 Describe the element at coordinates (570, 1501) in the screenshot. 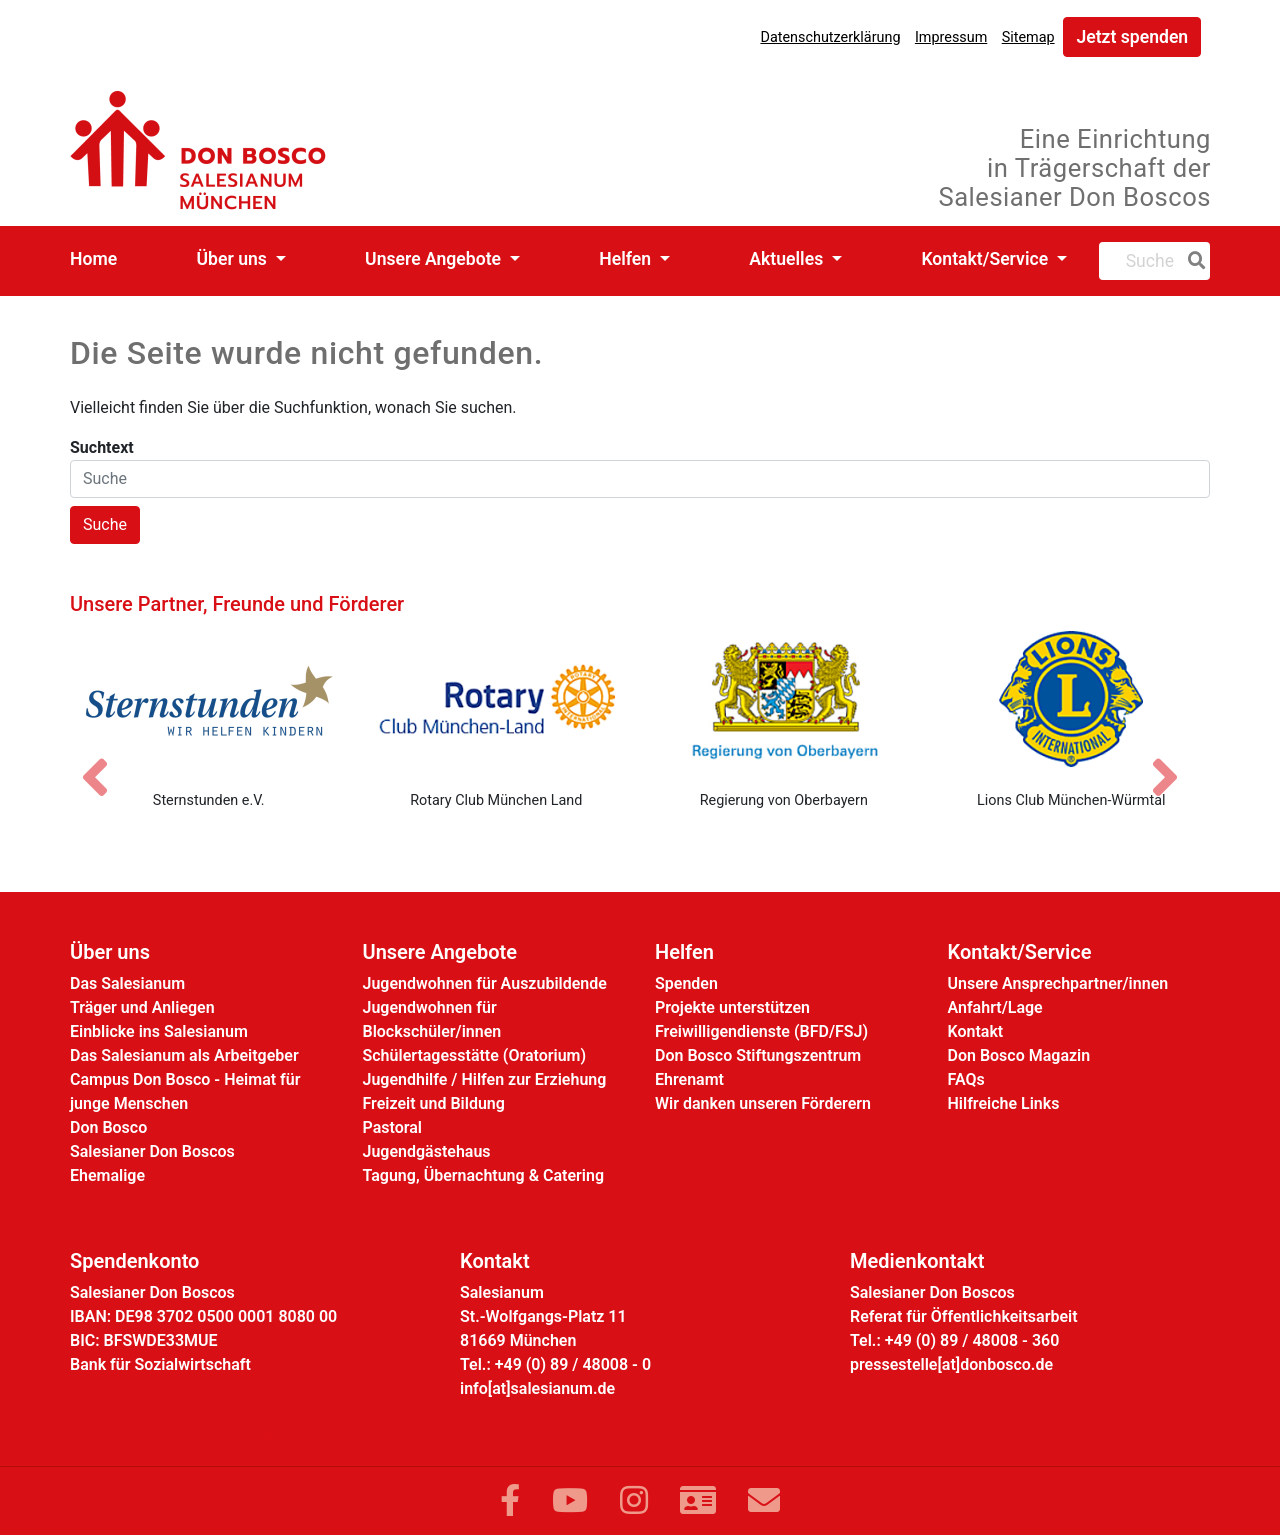

I see `[Link zu YouTube]` at that location.